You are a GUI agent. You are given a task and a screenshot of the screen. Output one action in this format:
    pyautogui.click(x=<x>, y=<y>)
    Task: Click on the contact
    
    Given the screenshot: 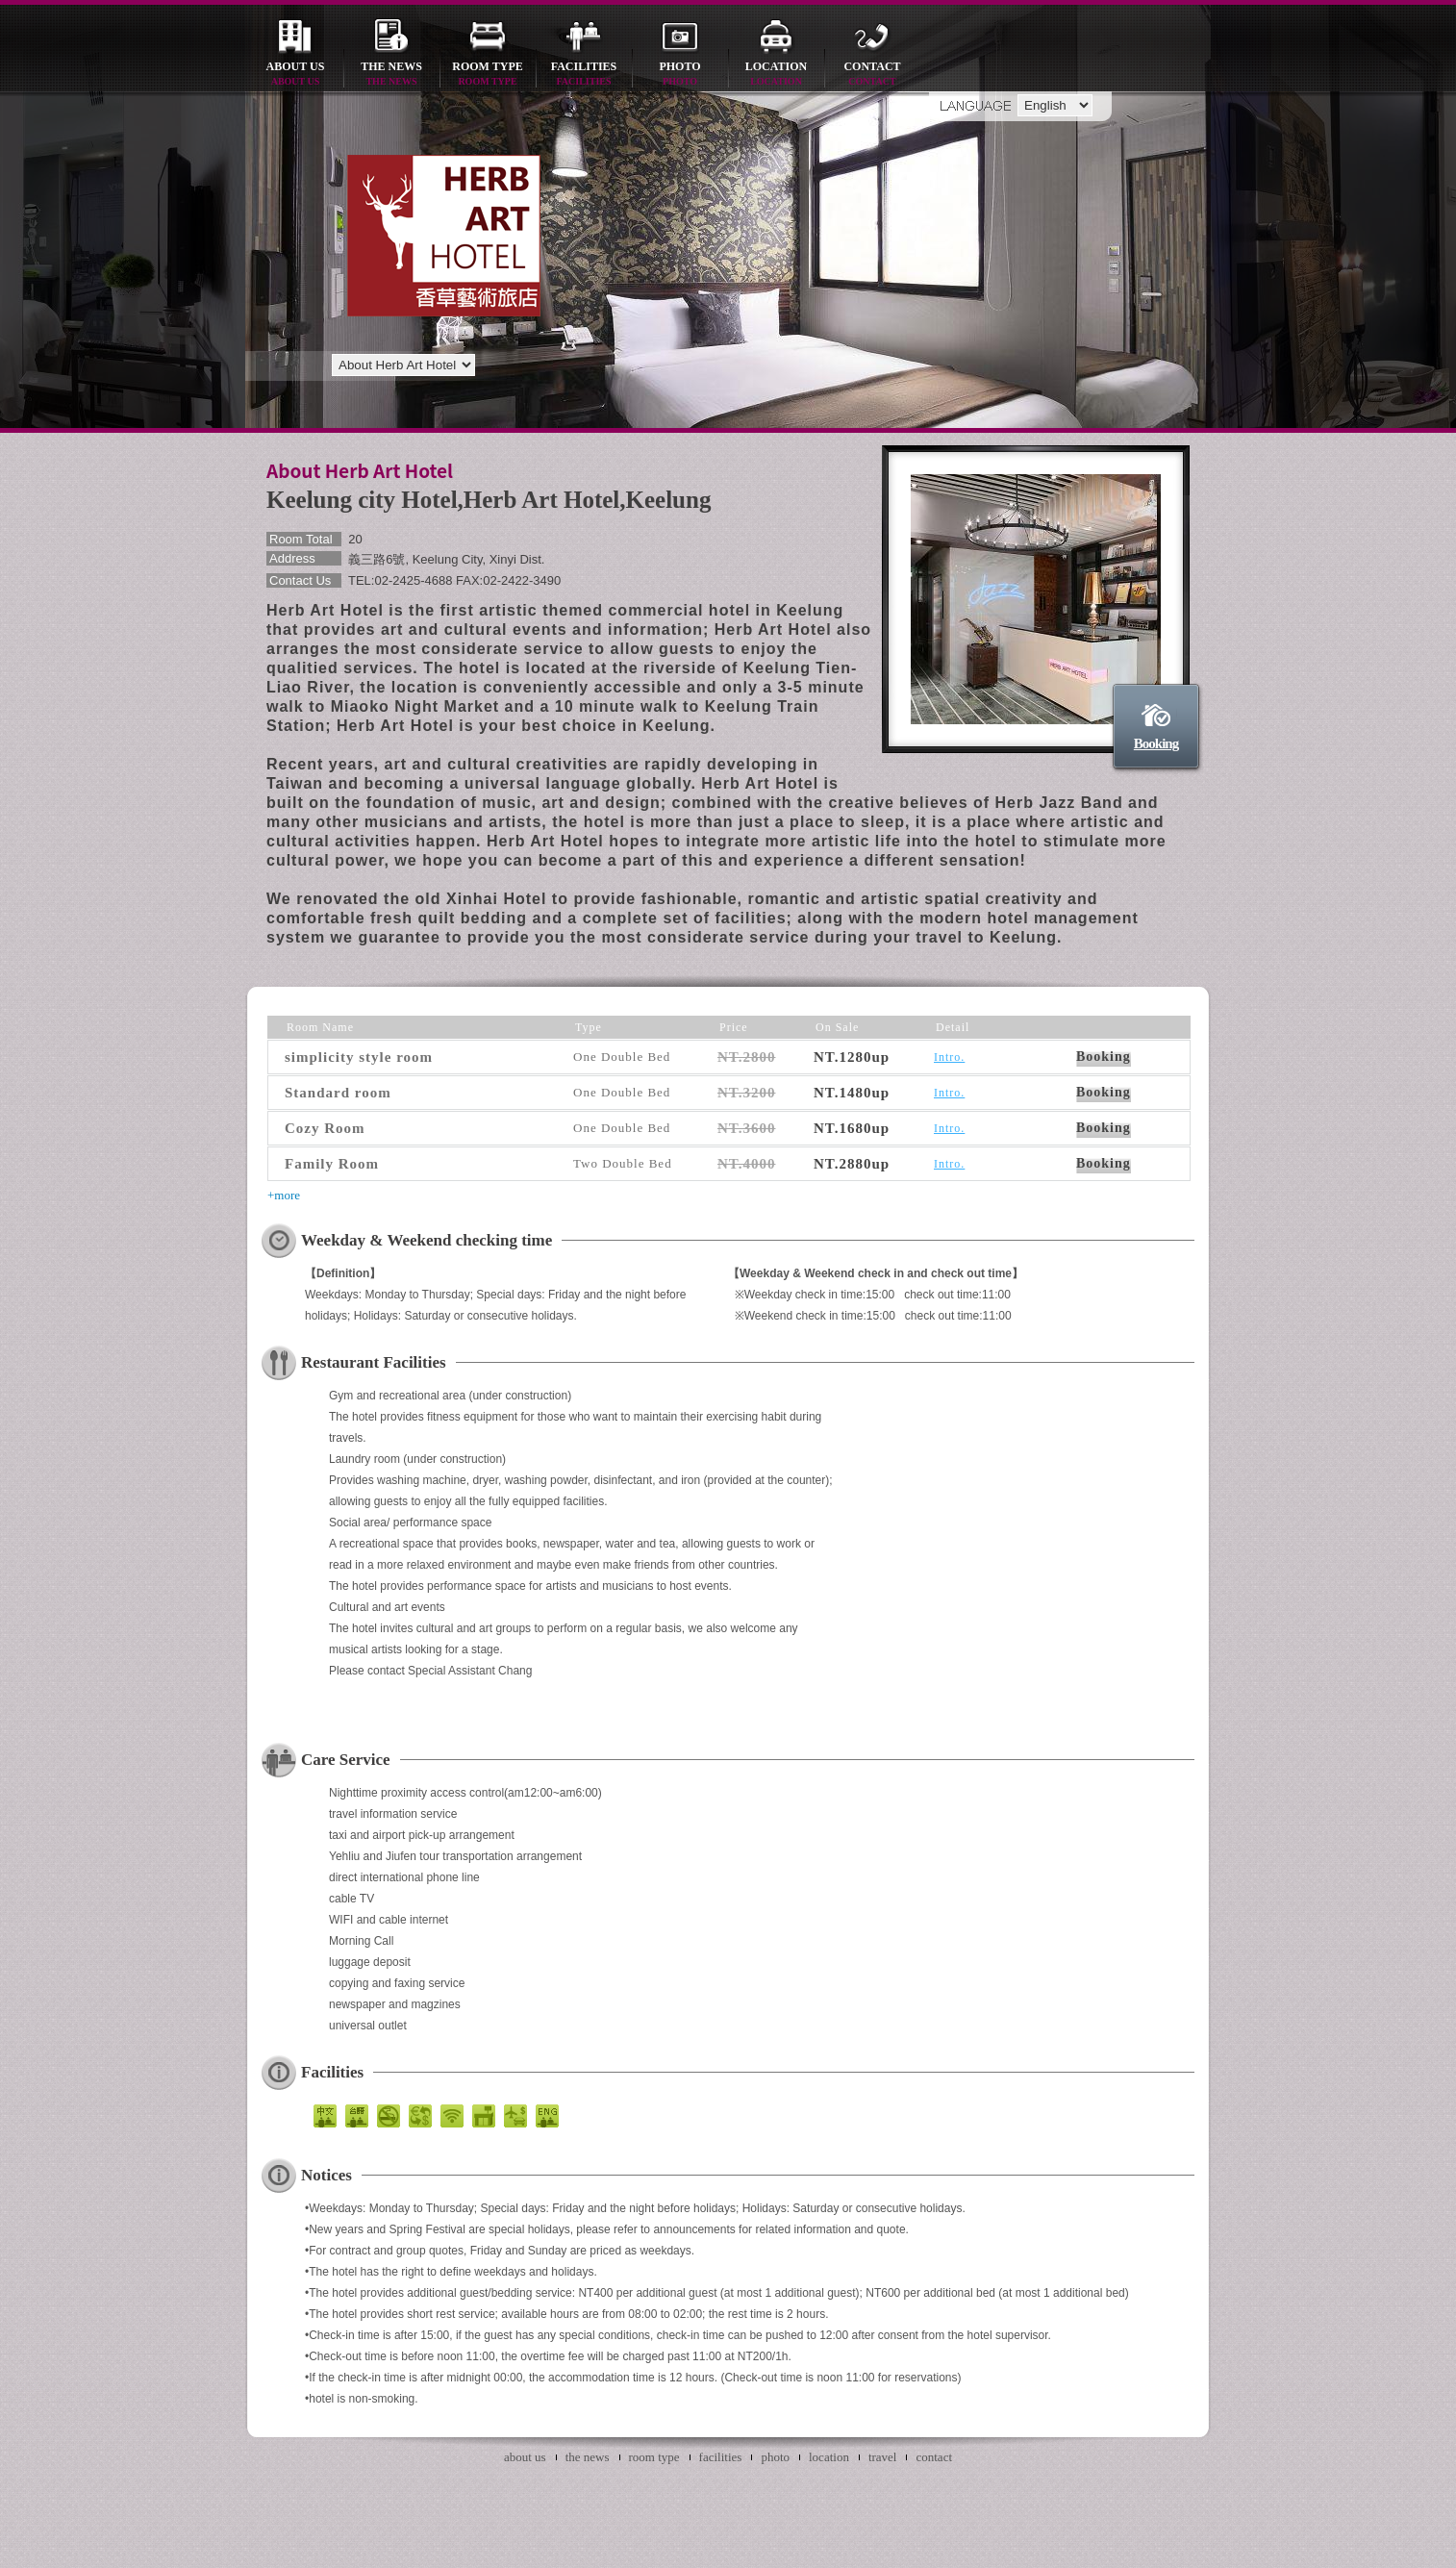 What is the action you would take?
    pyautogui.click(x=872, y=74)
    